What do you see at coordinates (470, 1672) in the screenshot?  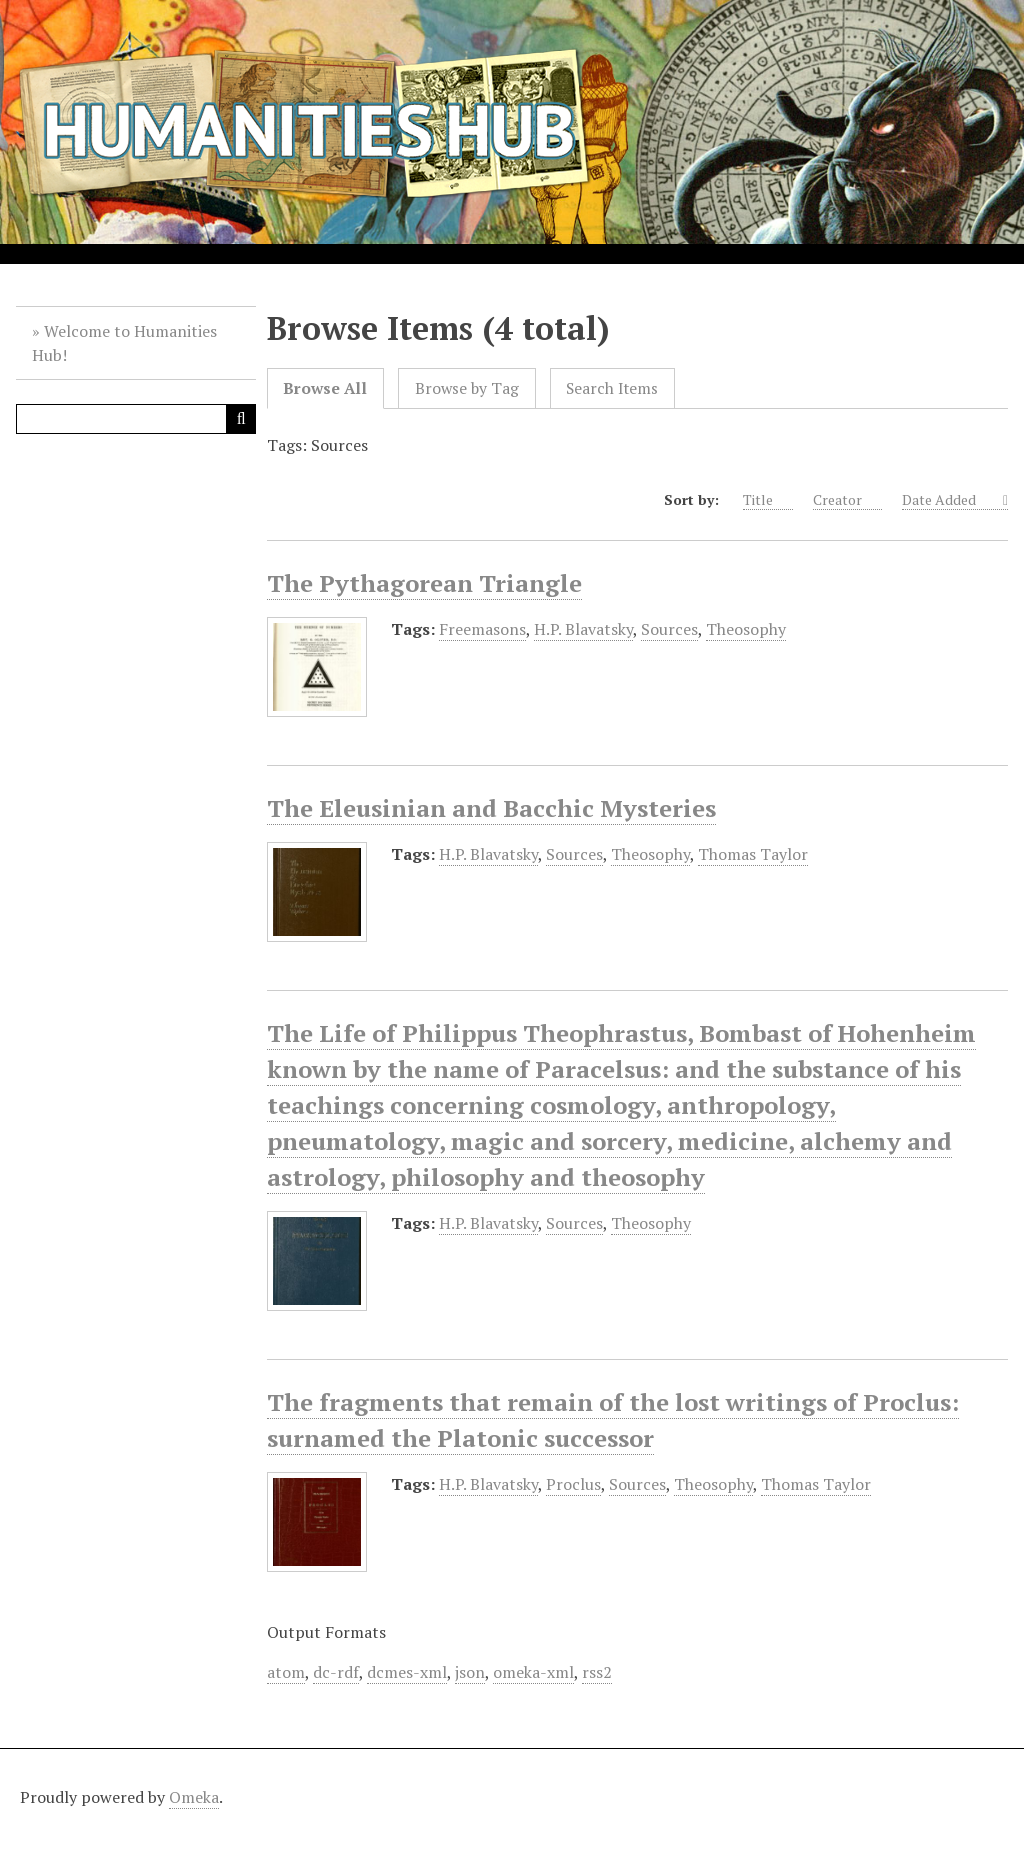 I see `json` at bounding box center [470, 1672].